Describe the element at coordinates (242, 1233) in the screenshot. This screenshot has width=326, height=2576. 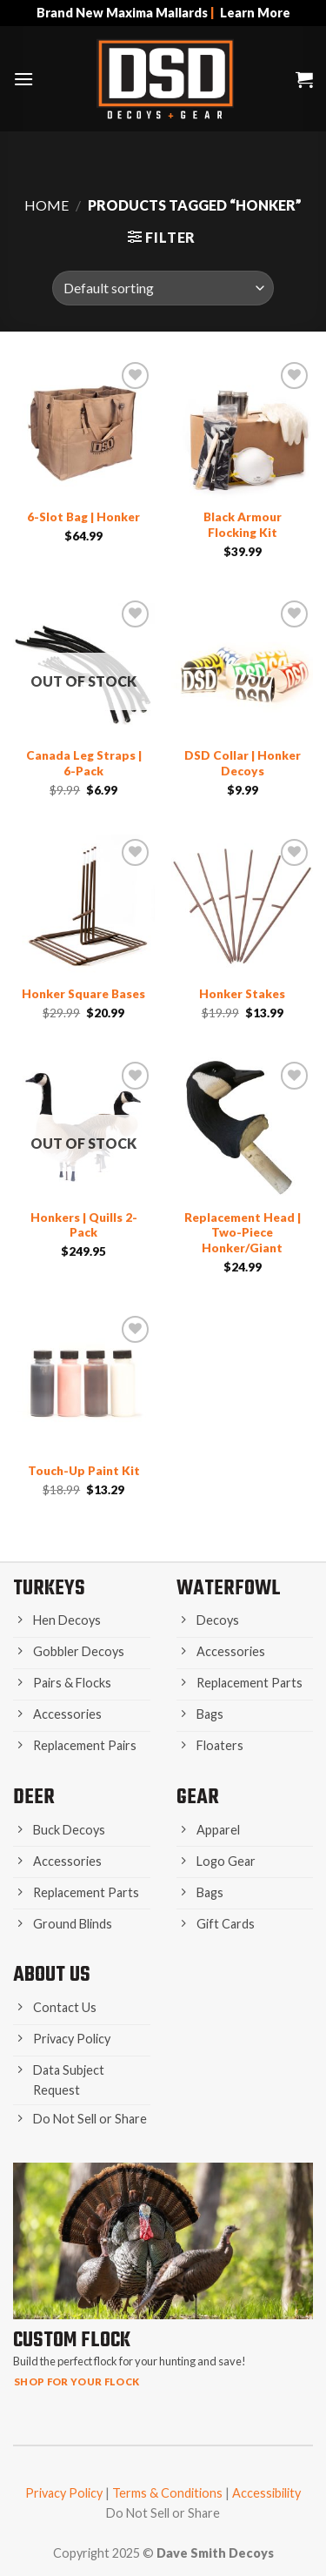
I see `Replacement Head | Two-Piece Honker/Giant` at that location.